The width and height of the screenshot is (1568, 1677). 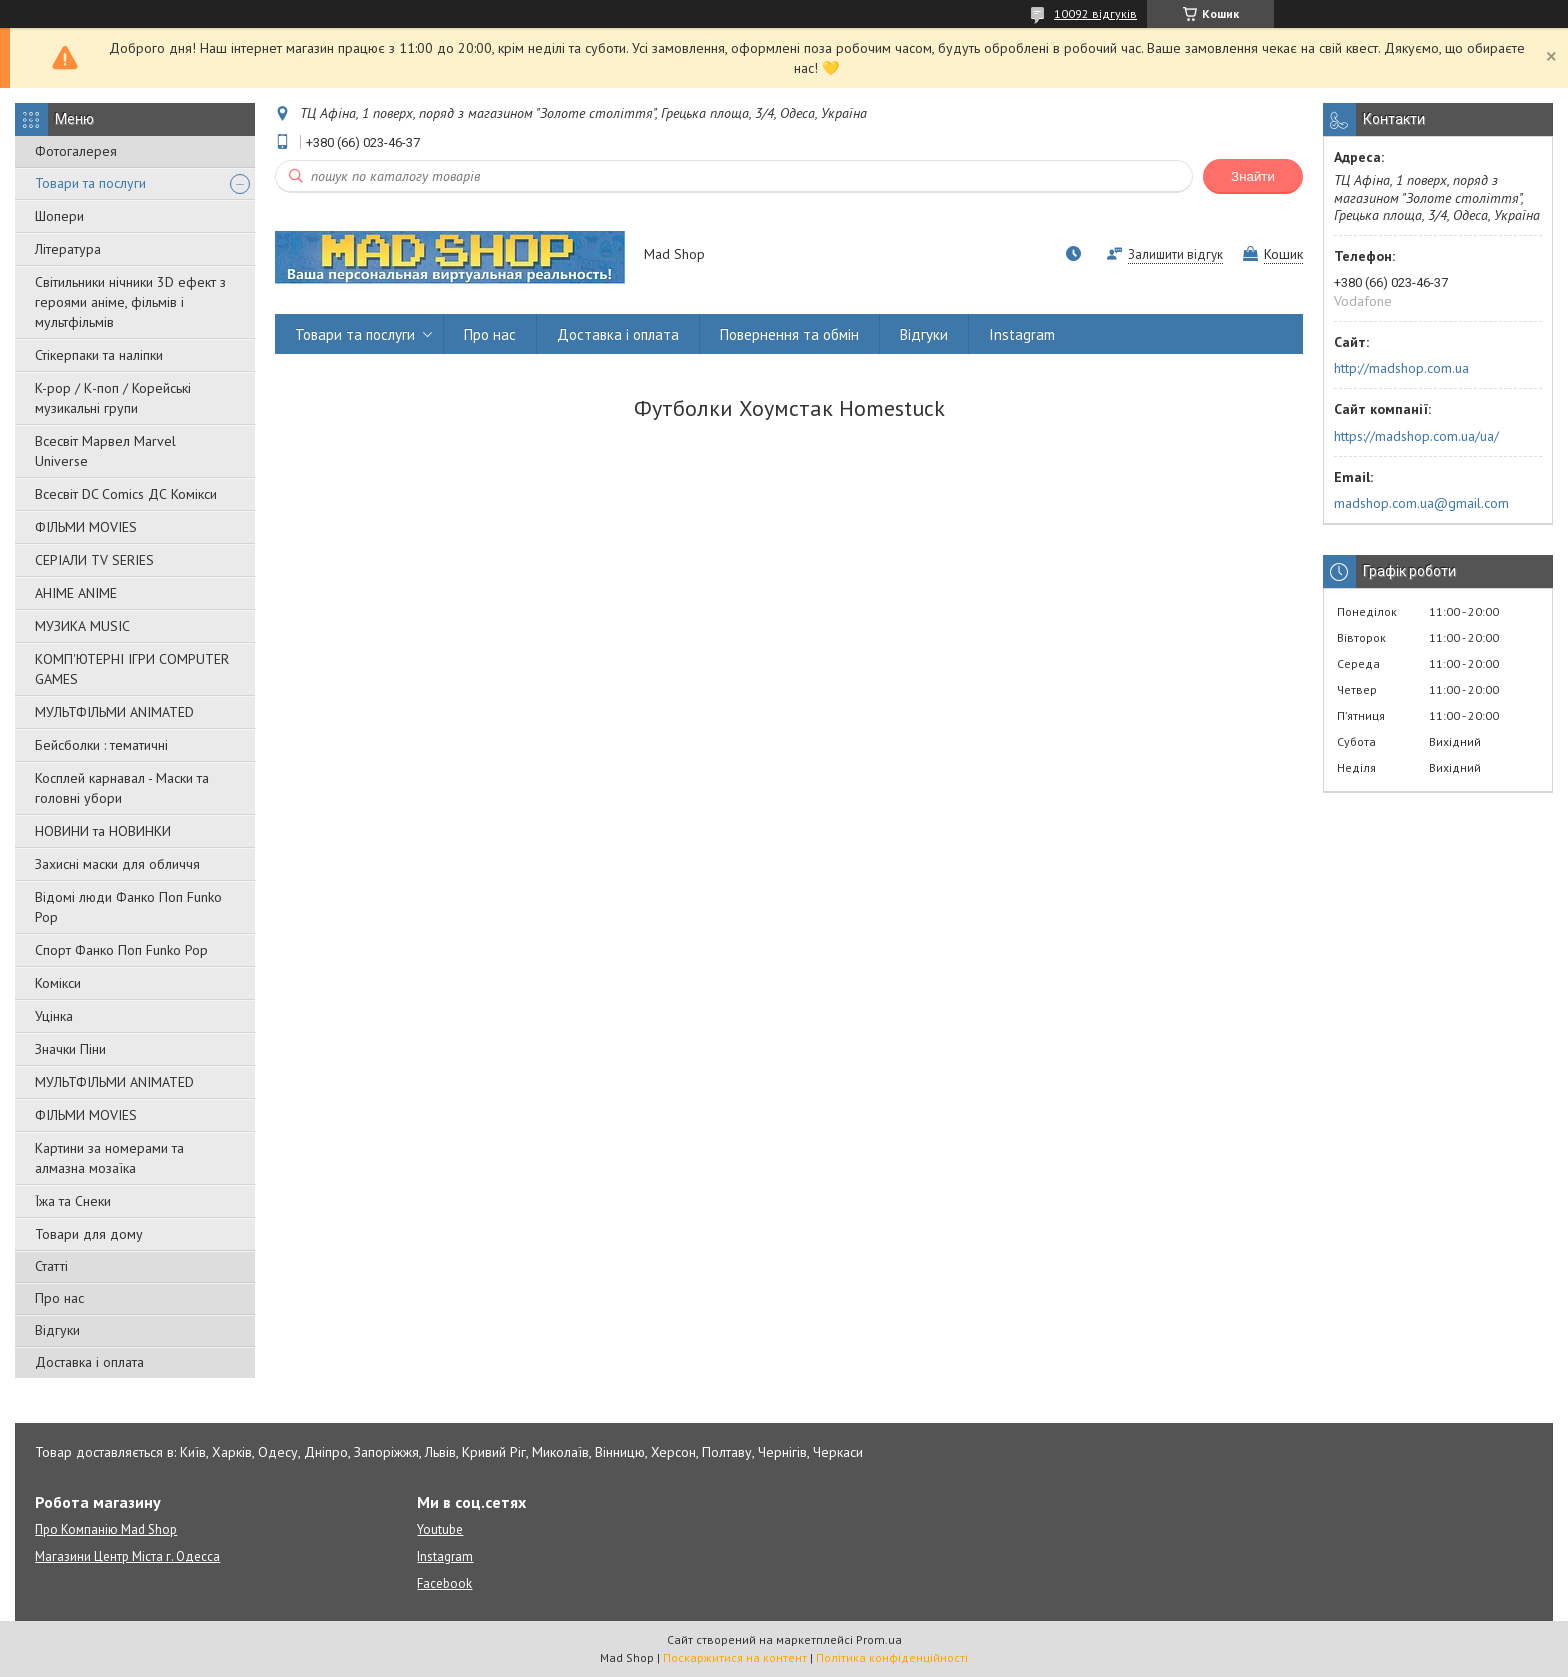 I want to click on Prom.ua, so click(x=879, y=1639).